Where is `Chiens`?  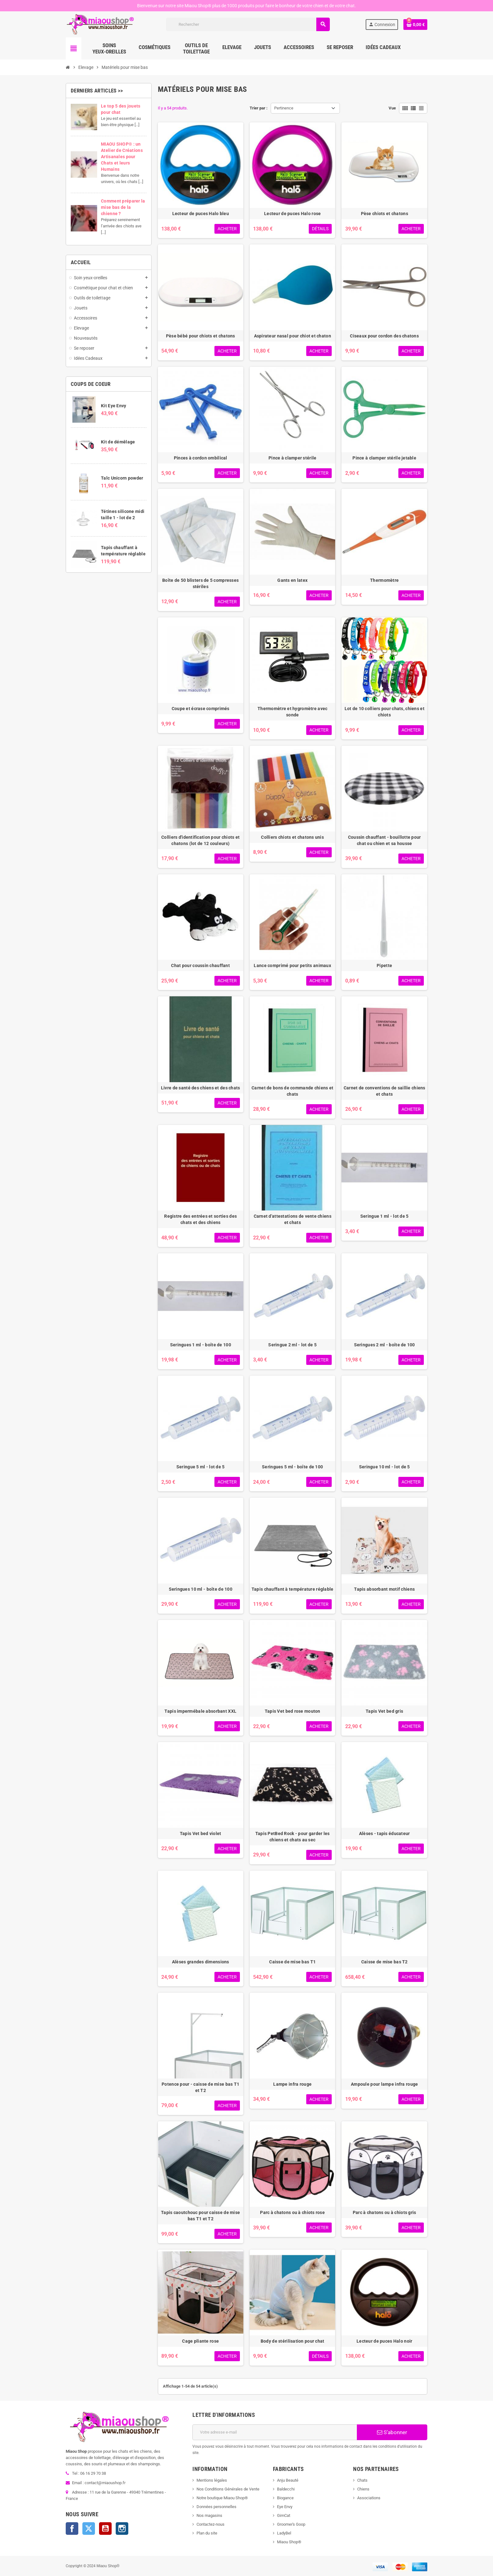 Chiens is located at coordinates (363, 2489).